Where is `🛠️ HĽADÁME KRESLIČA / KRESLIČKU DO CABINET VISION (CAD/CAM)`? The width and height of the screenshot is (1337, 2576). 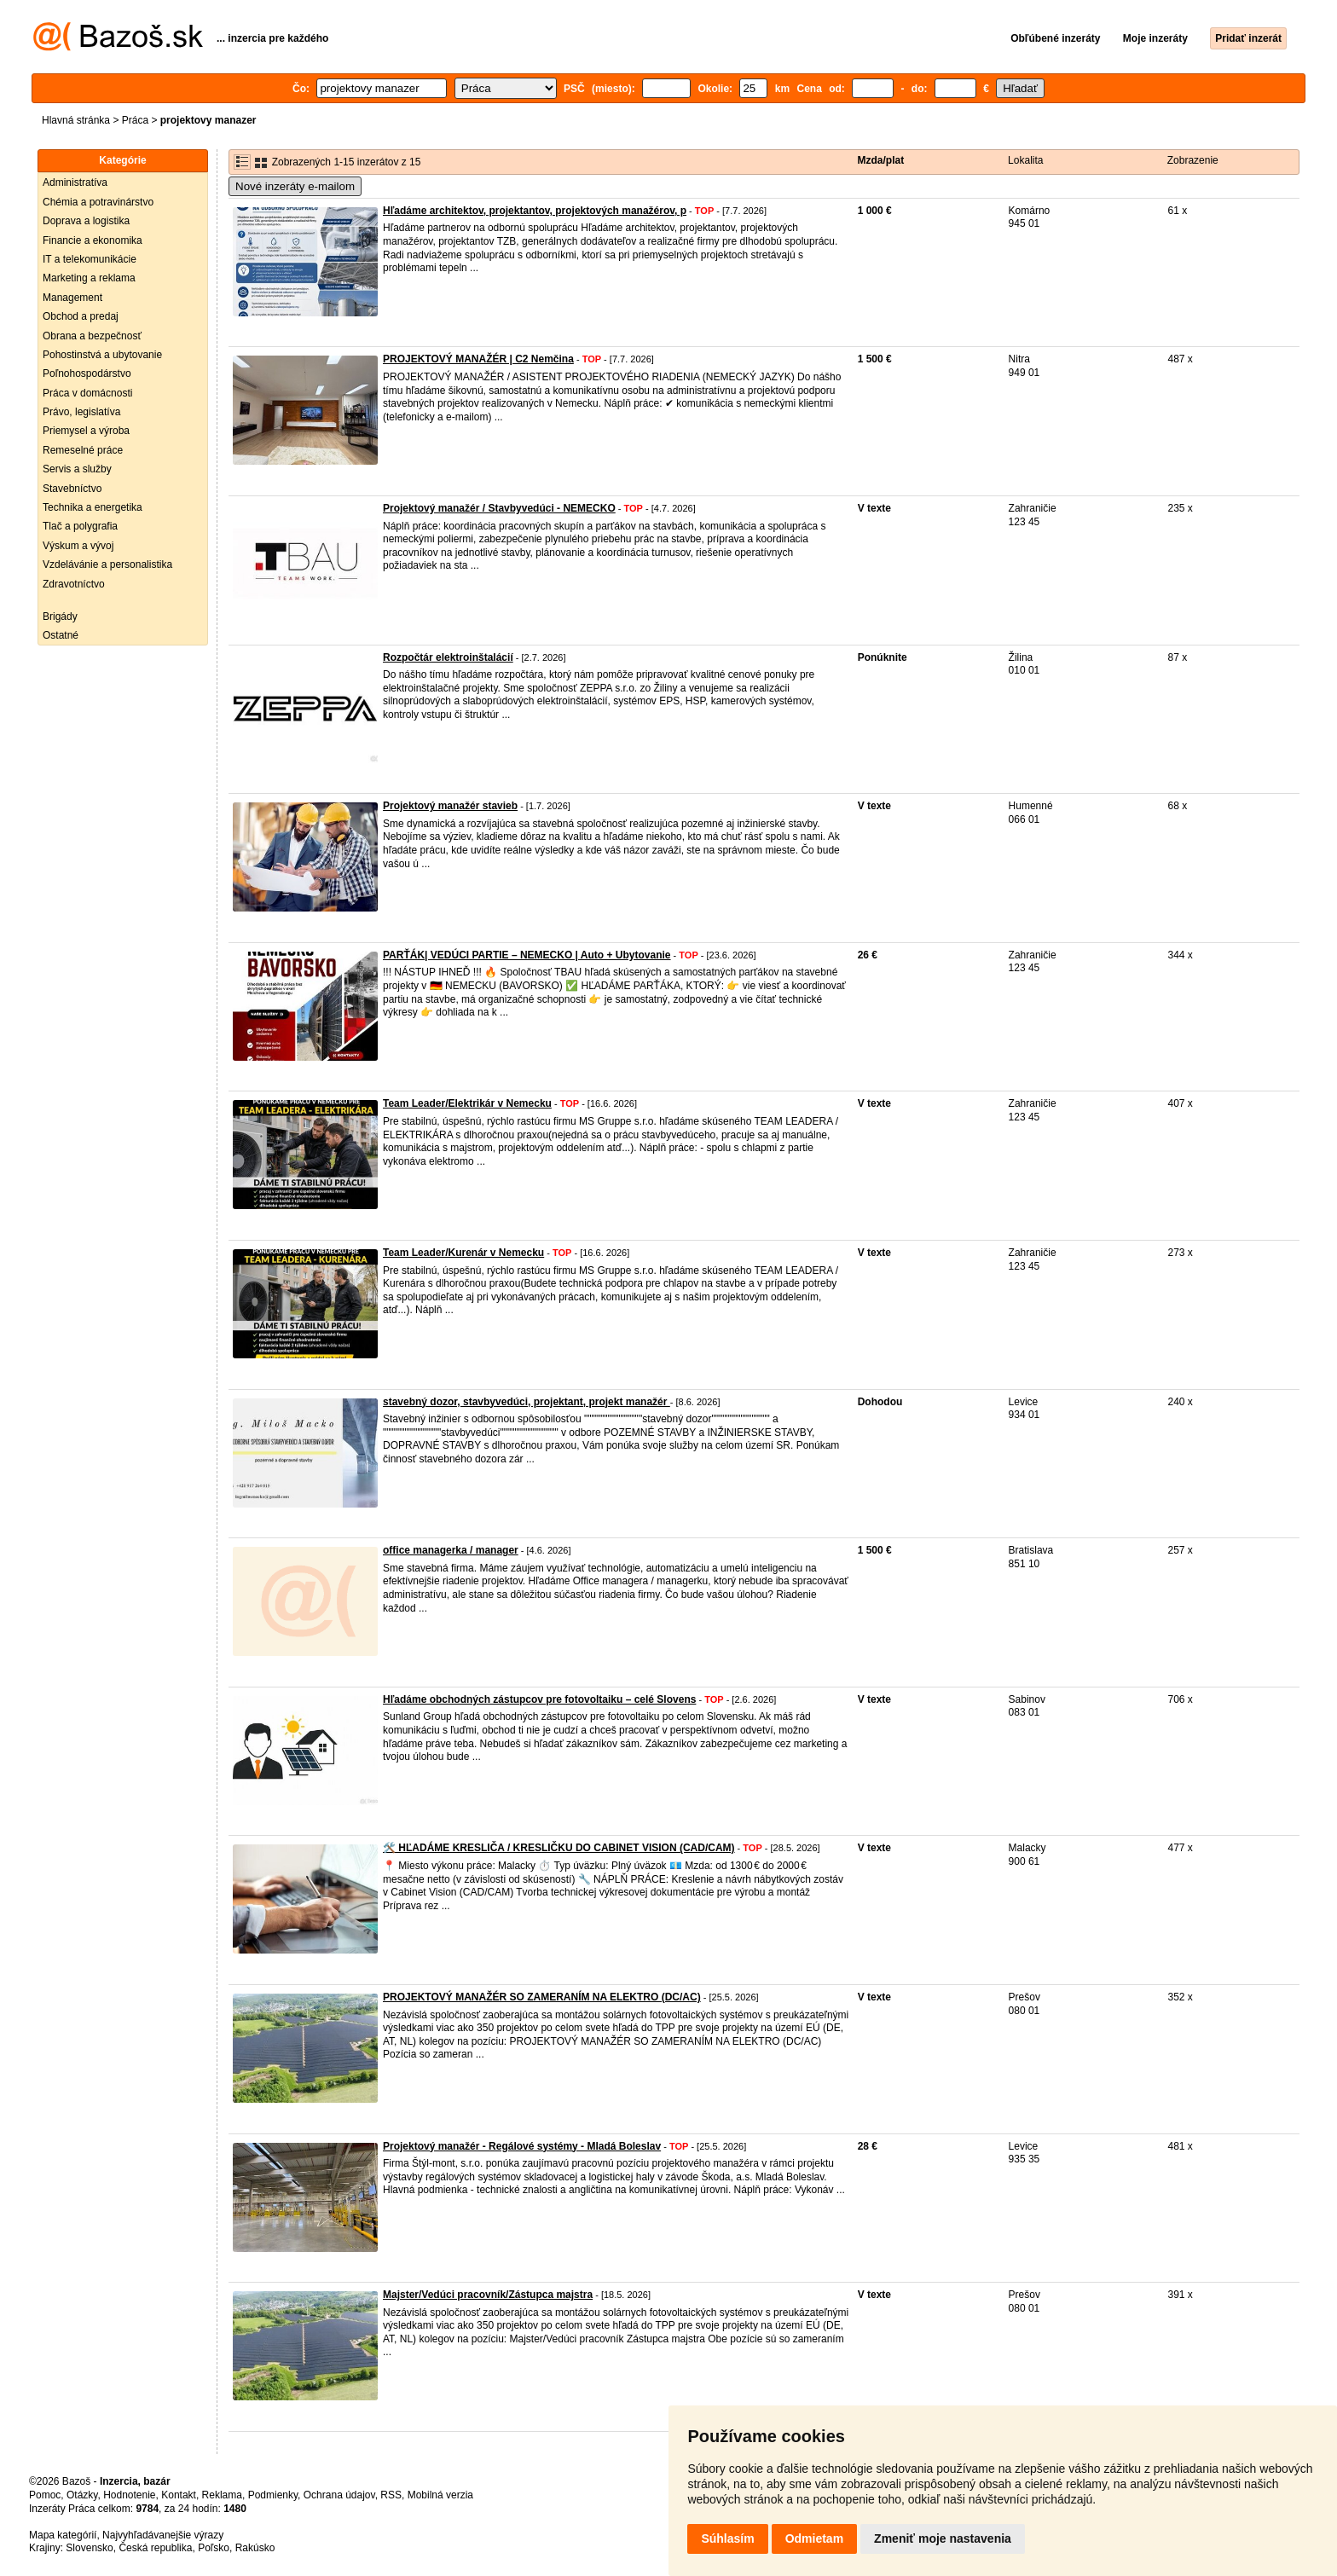
🛠️ HĽADÁME KRESLIČA / KRESLIČKU DO CABINET VISION (CAD/CAM) is located at coordinates (559, 1848).